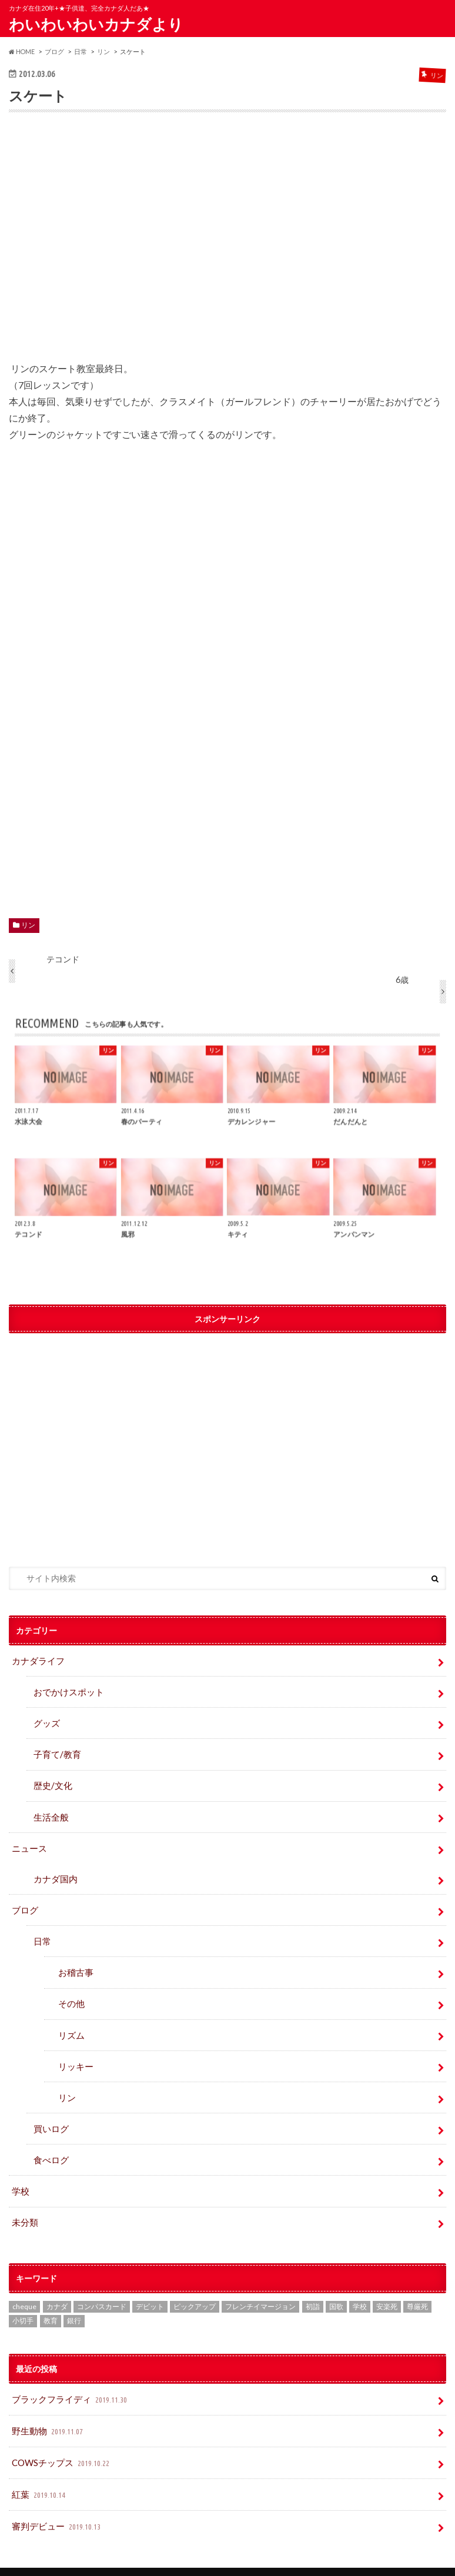 Image resolution: width=455 pixels, height=2576 pixels. Describe the element at coordinates (50, 1811) in the screenshot. I see `生活全般` at that location.